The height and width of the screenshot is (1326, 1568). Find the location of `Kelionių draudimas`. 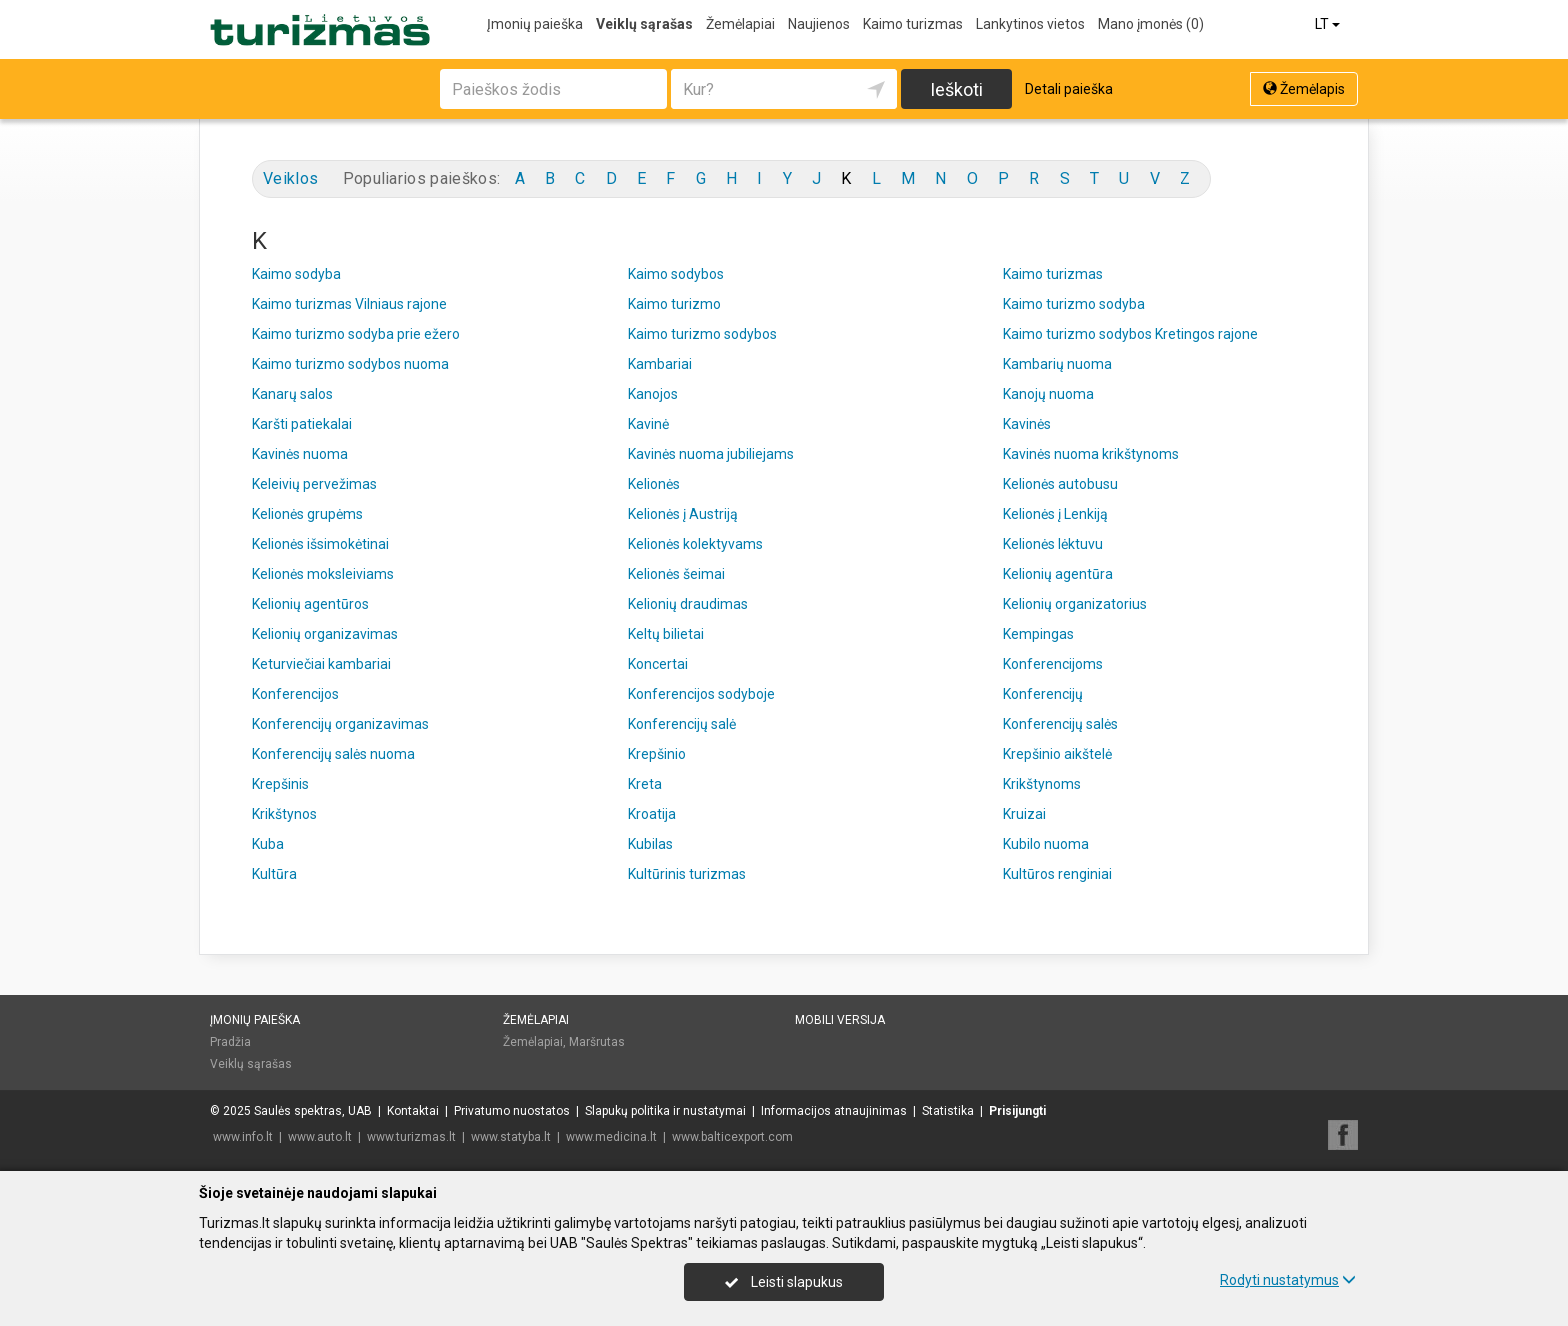

Kelionių draudimas is located at coordinates (688, 604).